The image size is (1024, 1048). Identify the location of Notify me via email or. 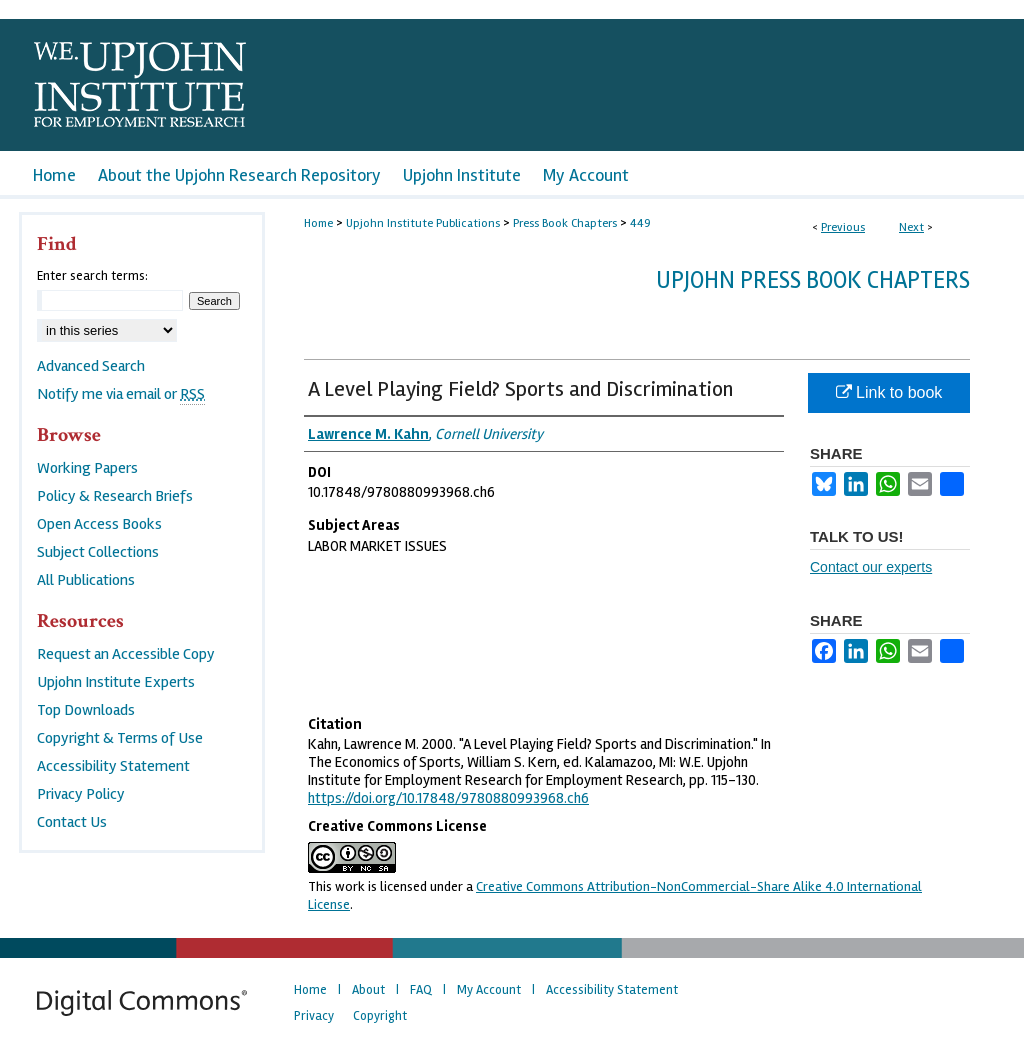
(121, 394).